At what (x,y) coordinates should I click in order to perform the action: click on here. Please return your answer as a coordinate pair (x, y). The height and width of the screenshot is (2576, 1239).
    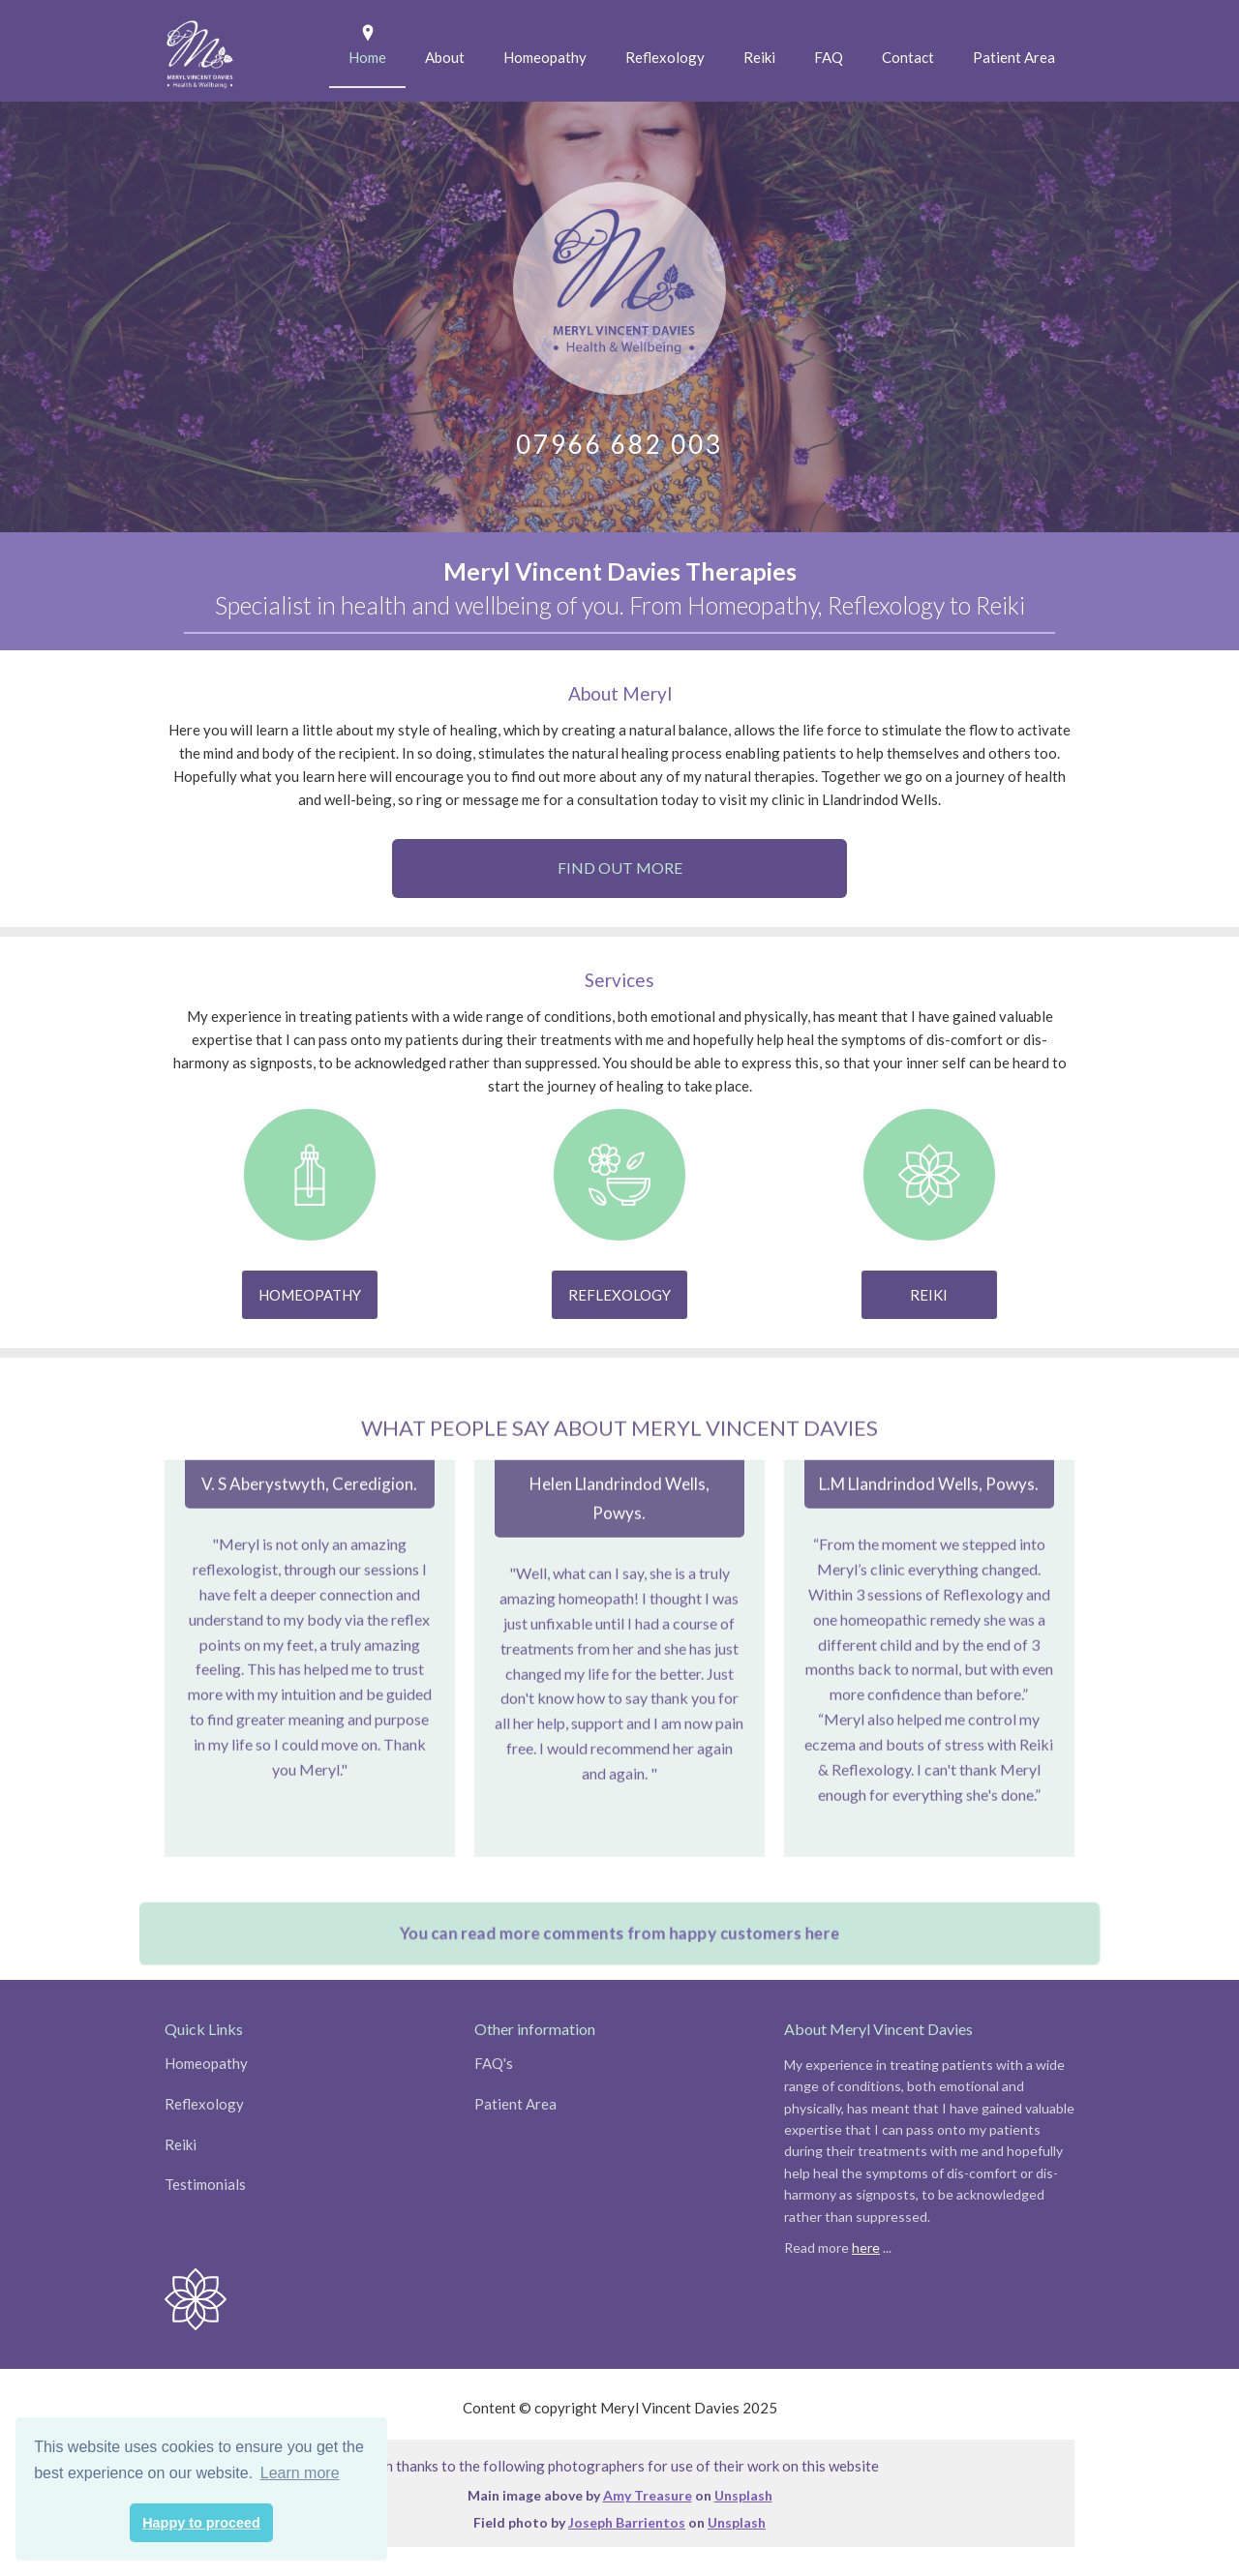
    Looking at the image, I should click on (866, 2247).